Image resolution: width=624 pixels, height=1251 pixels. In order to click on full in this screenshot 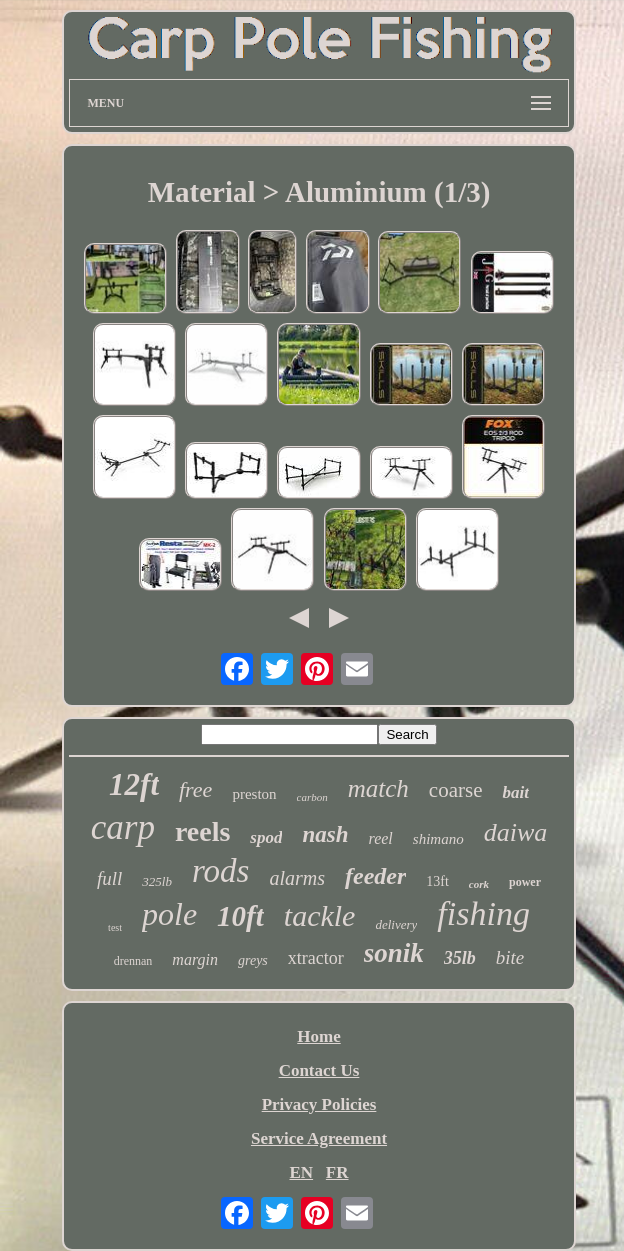, I will do `click(109, 878)`.